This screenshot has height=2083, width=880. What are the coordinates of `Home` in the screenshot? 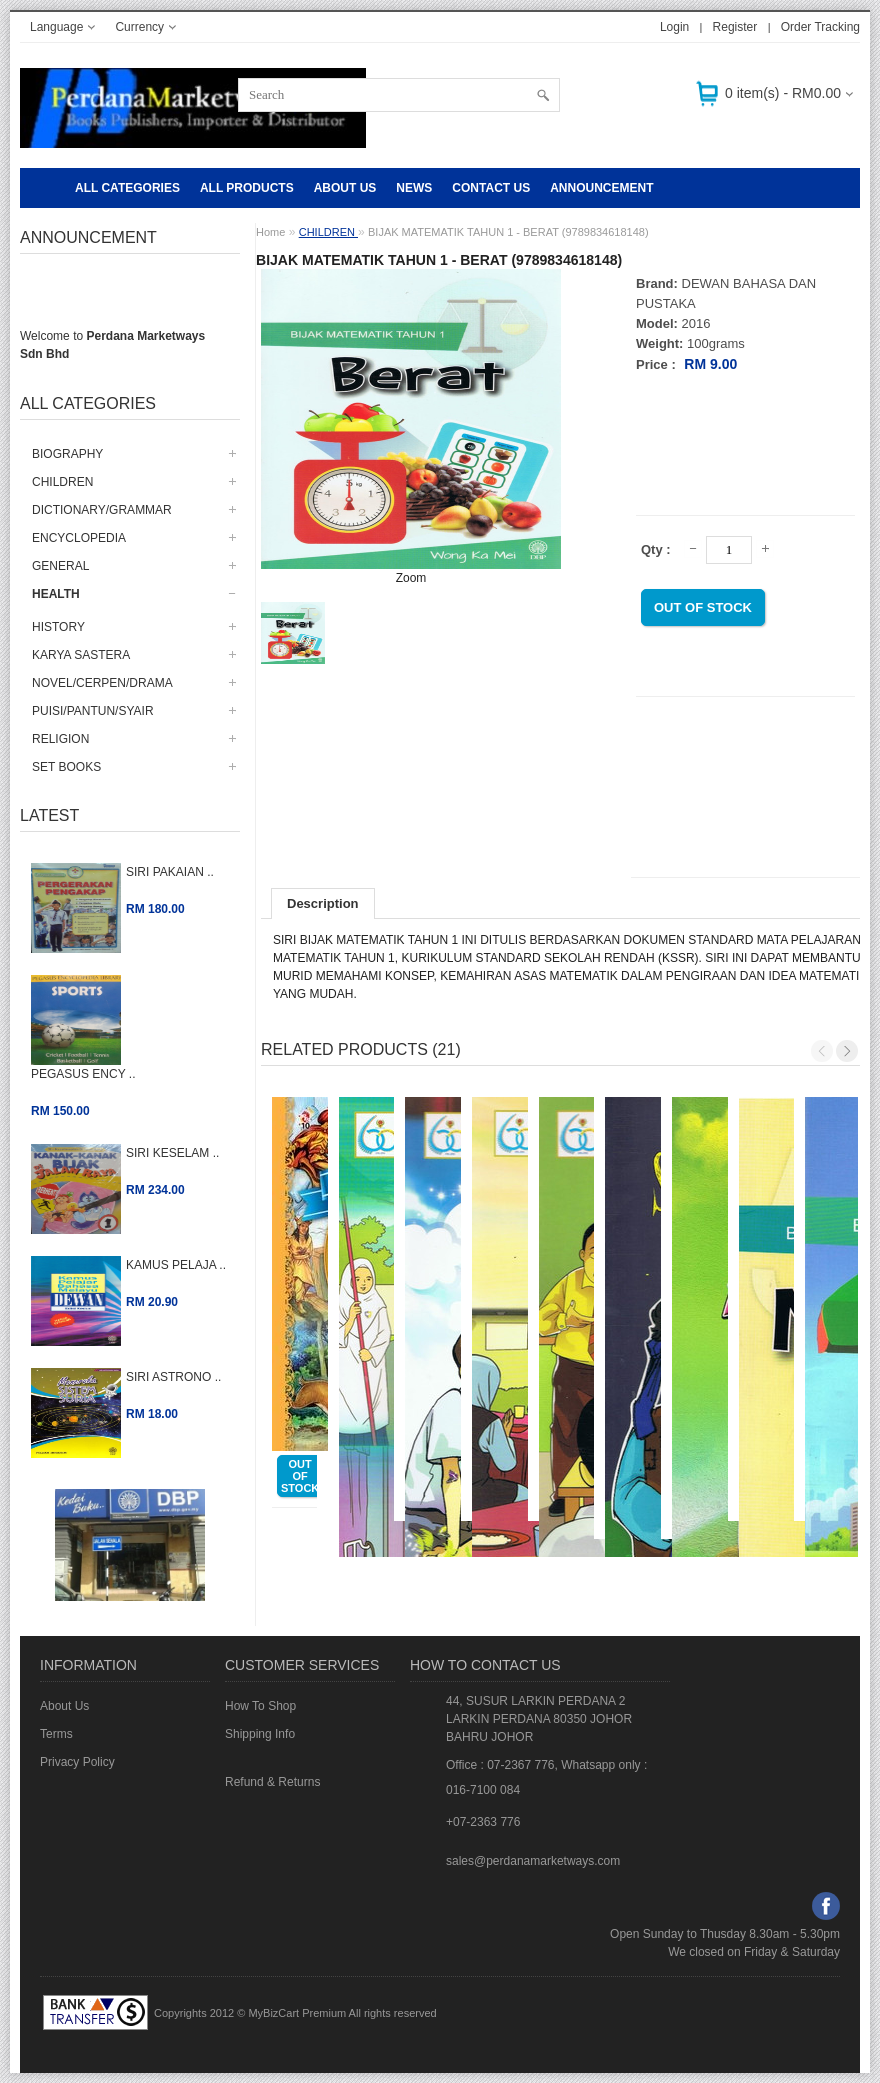 It's located at (270, 232).